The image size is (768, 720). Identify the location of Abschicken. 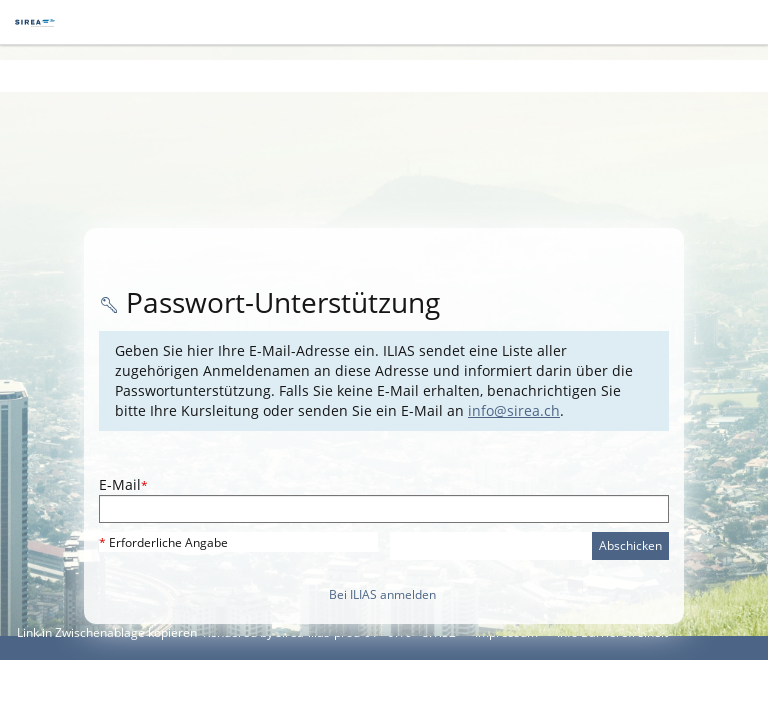
(630, 545).